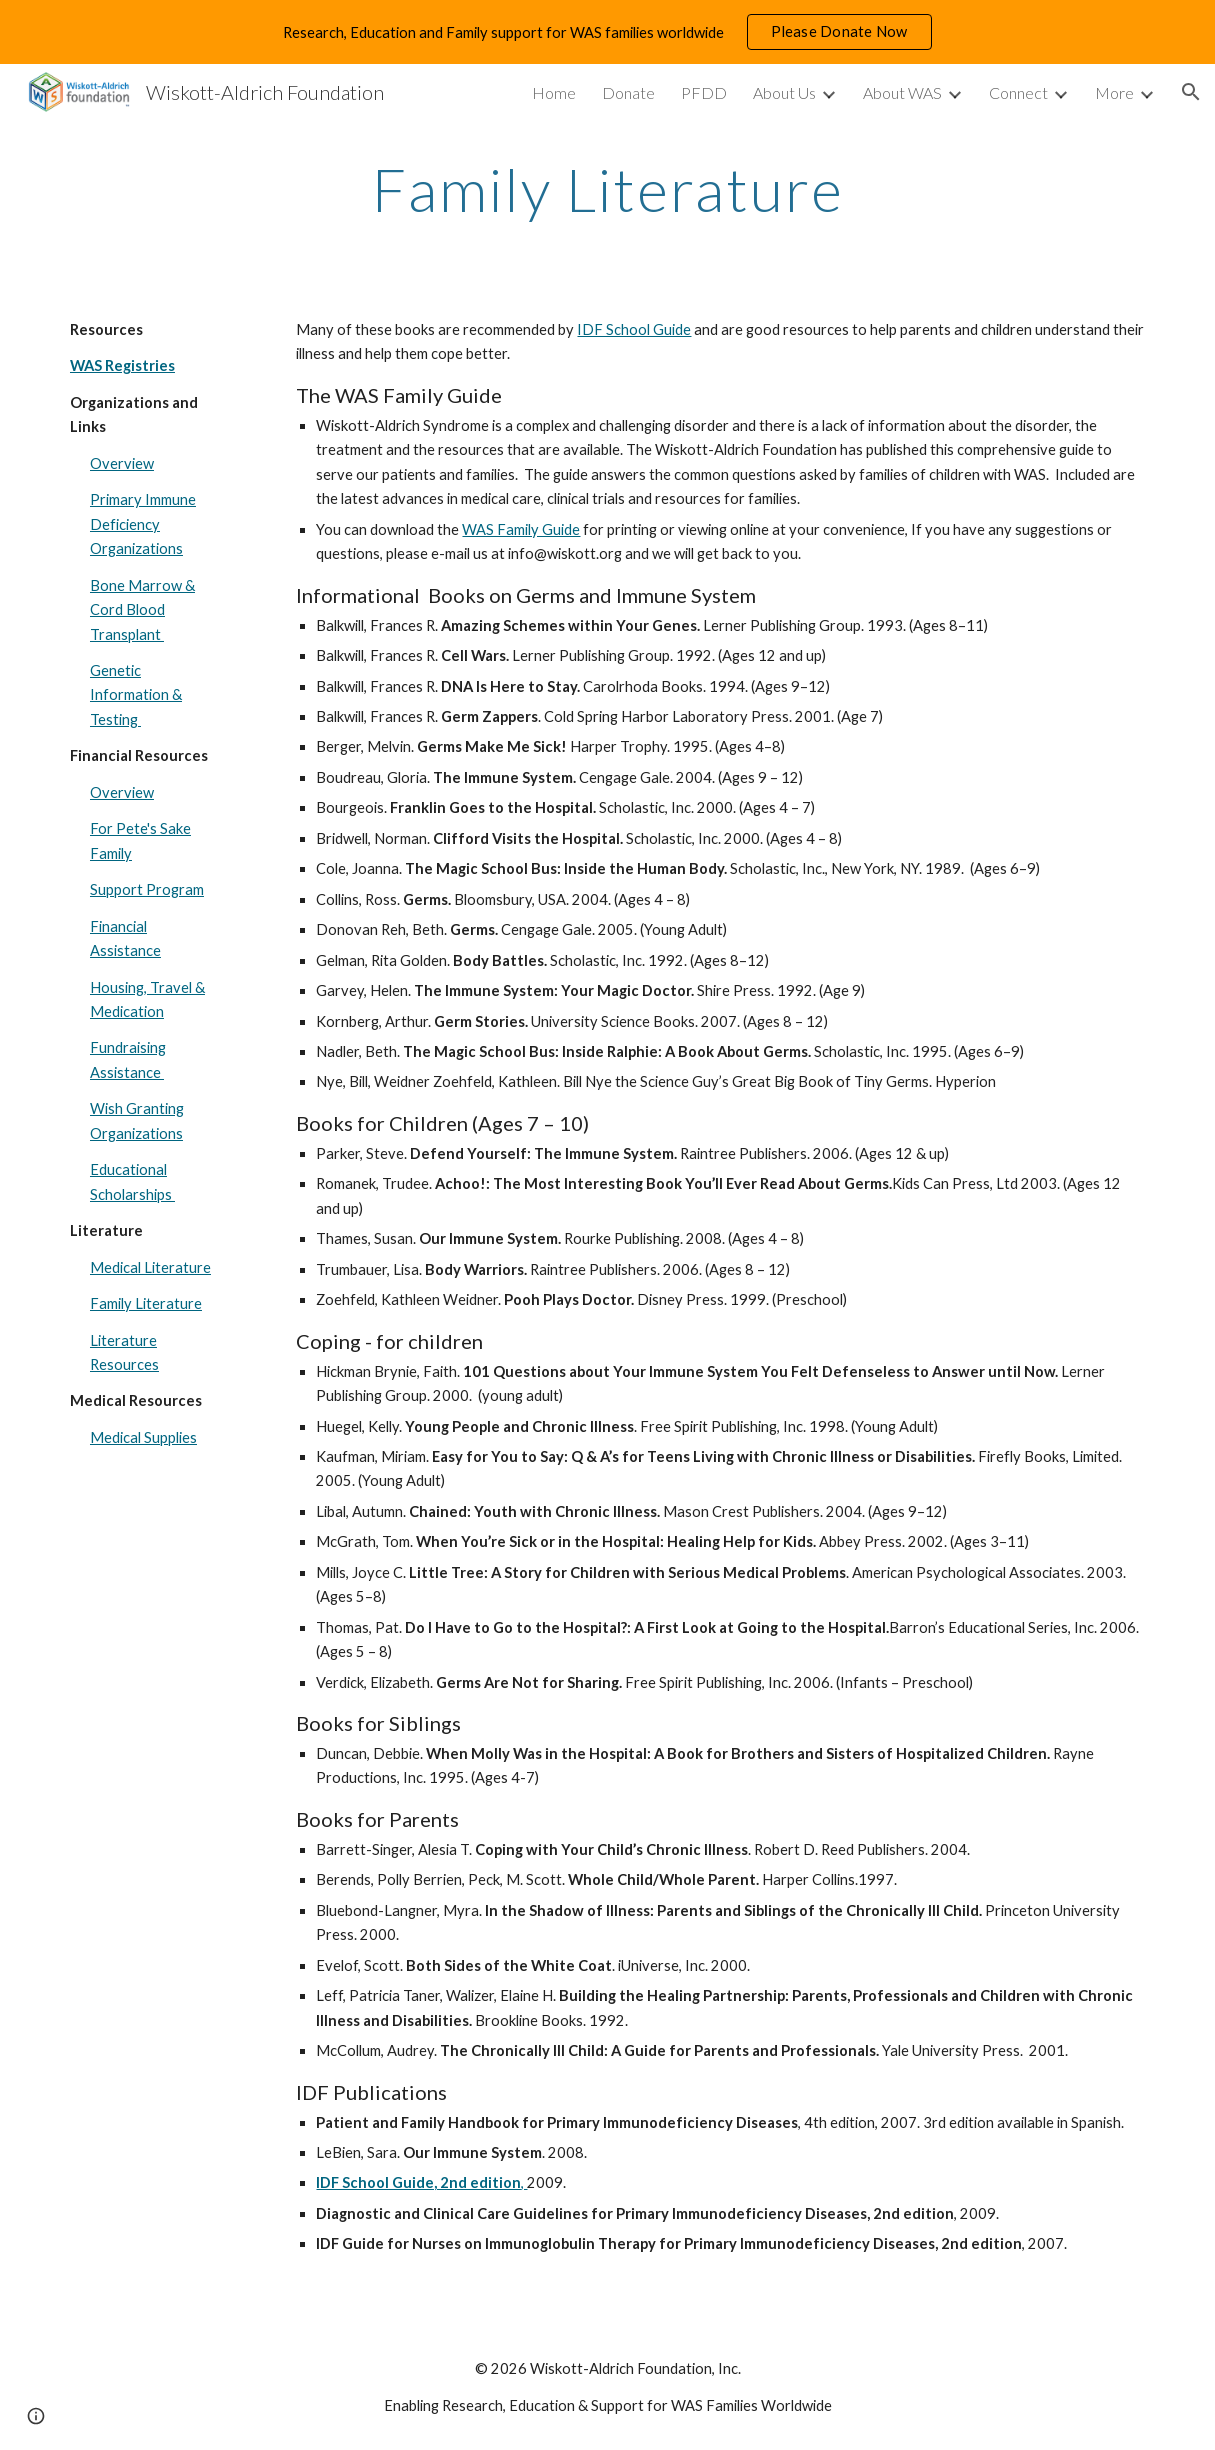  What do you see at coordinates (607, 189) in the screenshot?
I see `[main]` at bounding box center [607, 189].